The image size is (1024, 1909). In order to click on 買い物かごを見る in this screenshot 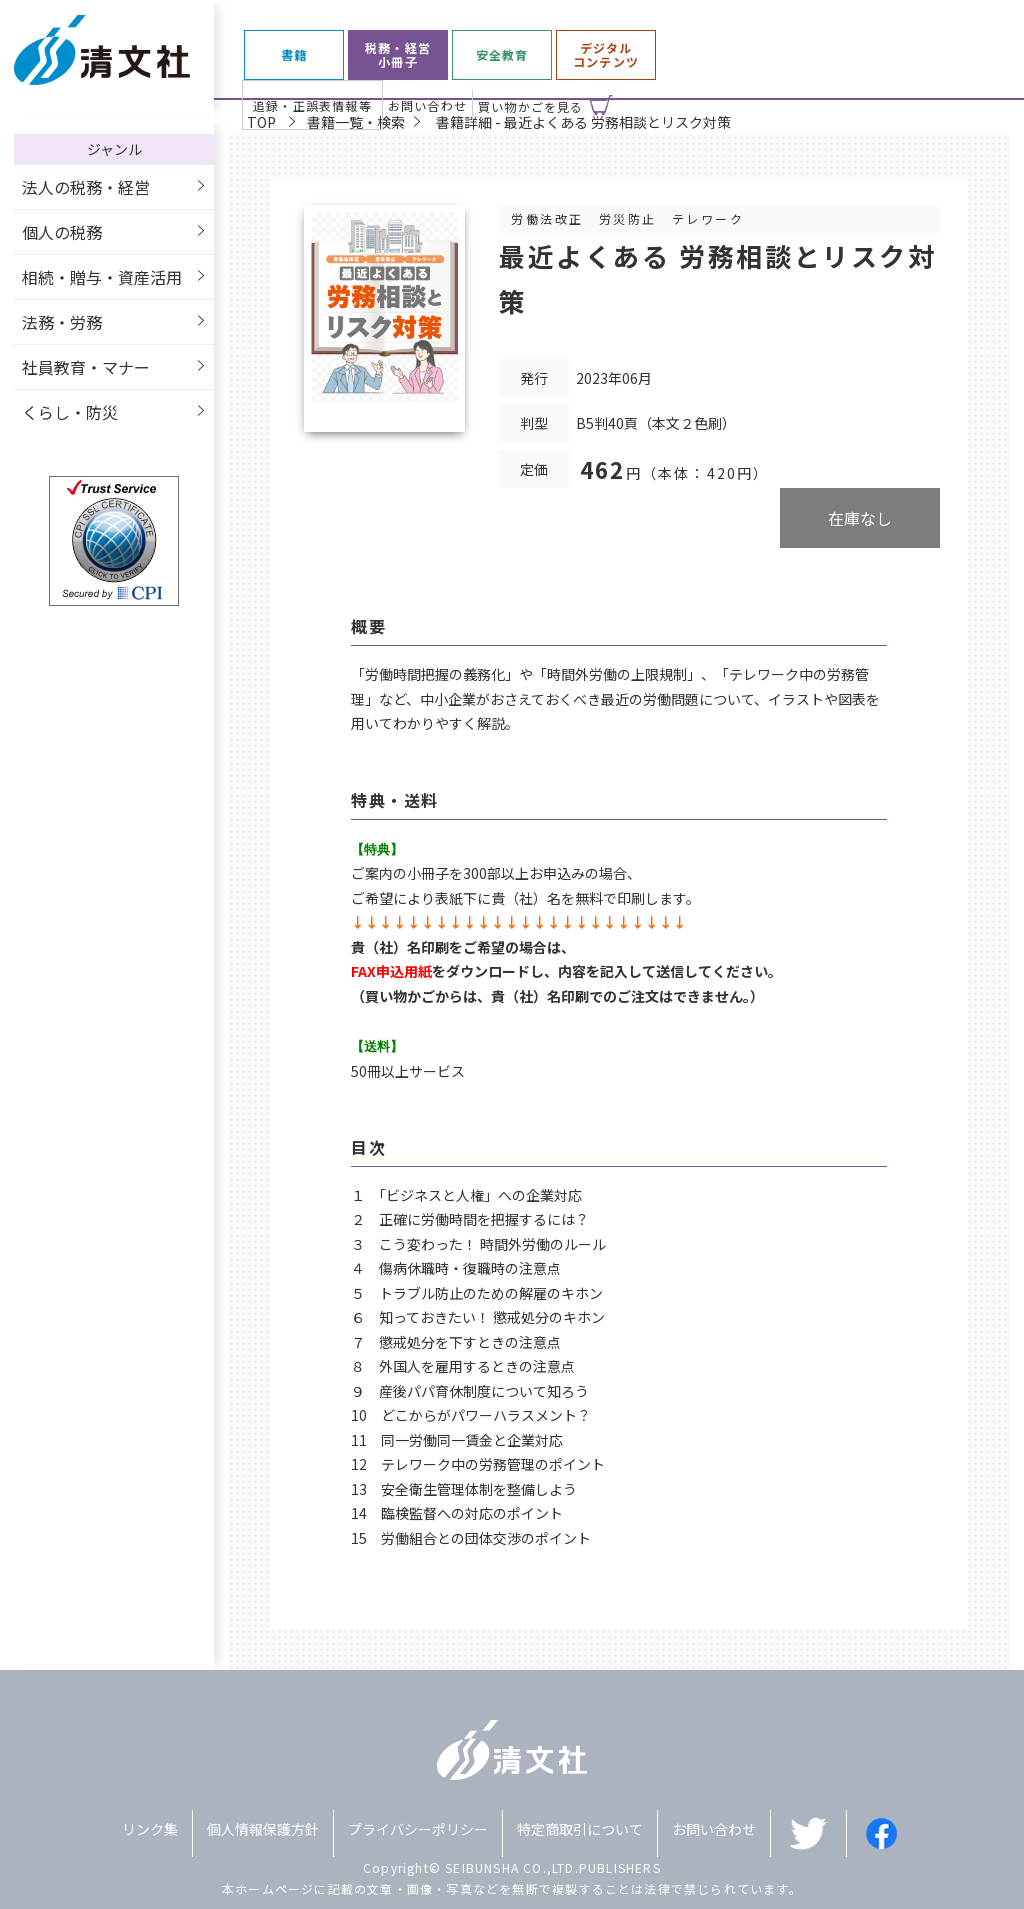, I will do `click(531, 106)`.